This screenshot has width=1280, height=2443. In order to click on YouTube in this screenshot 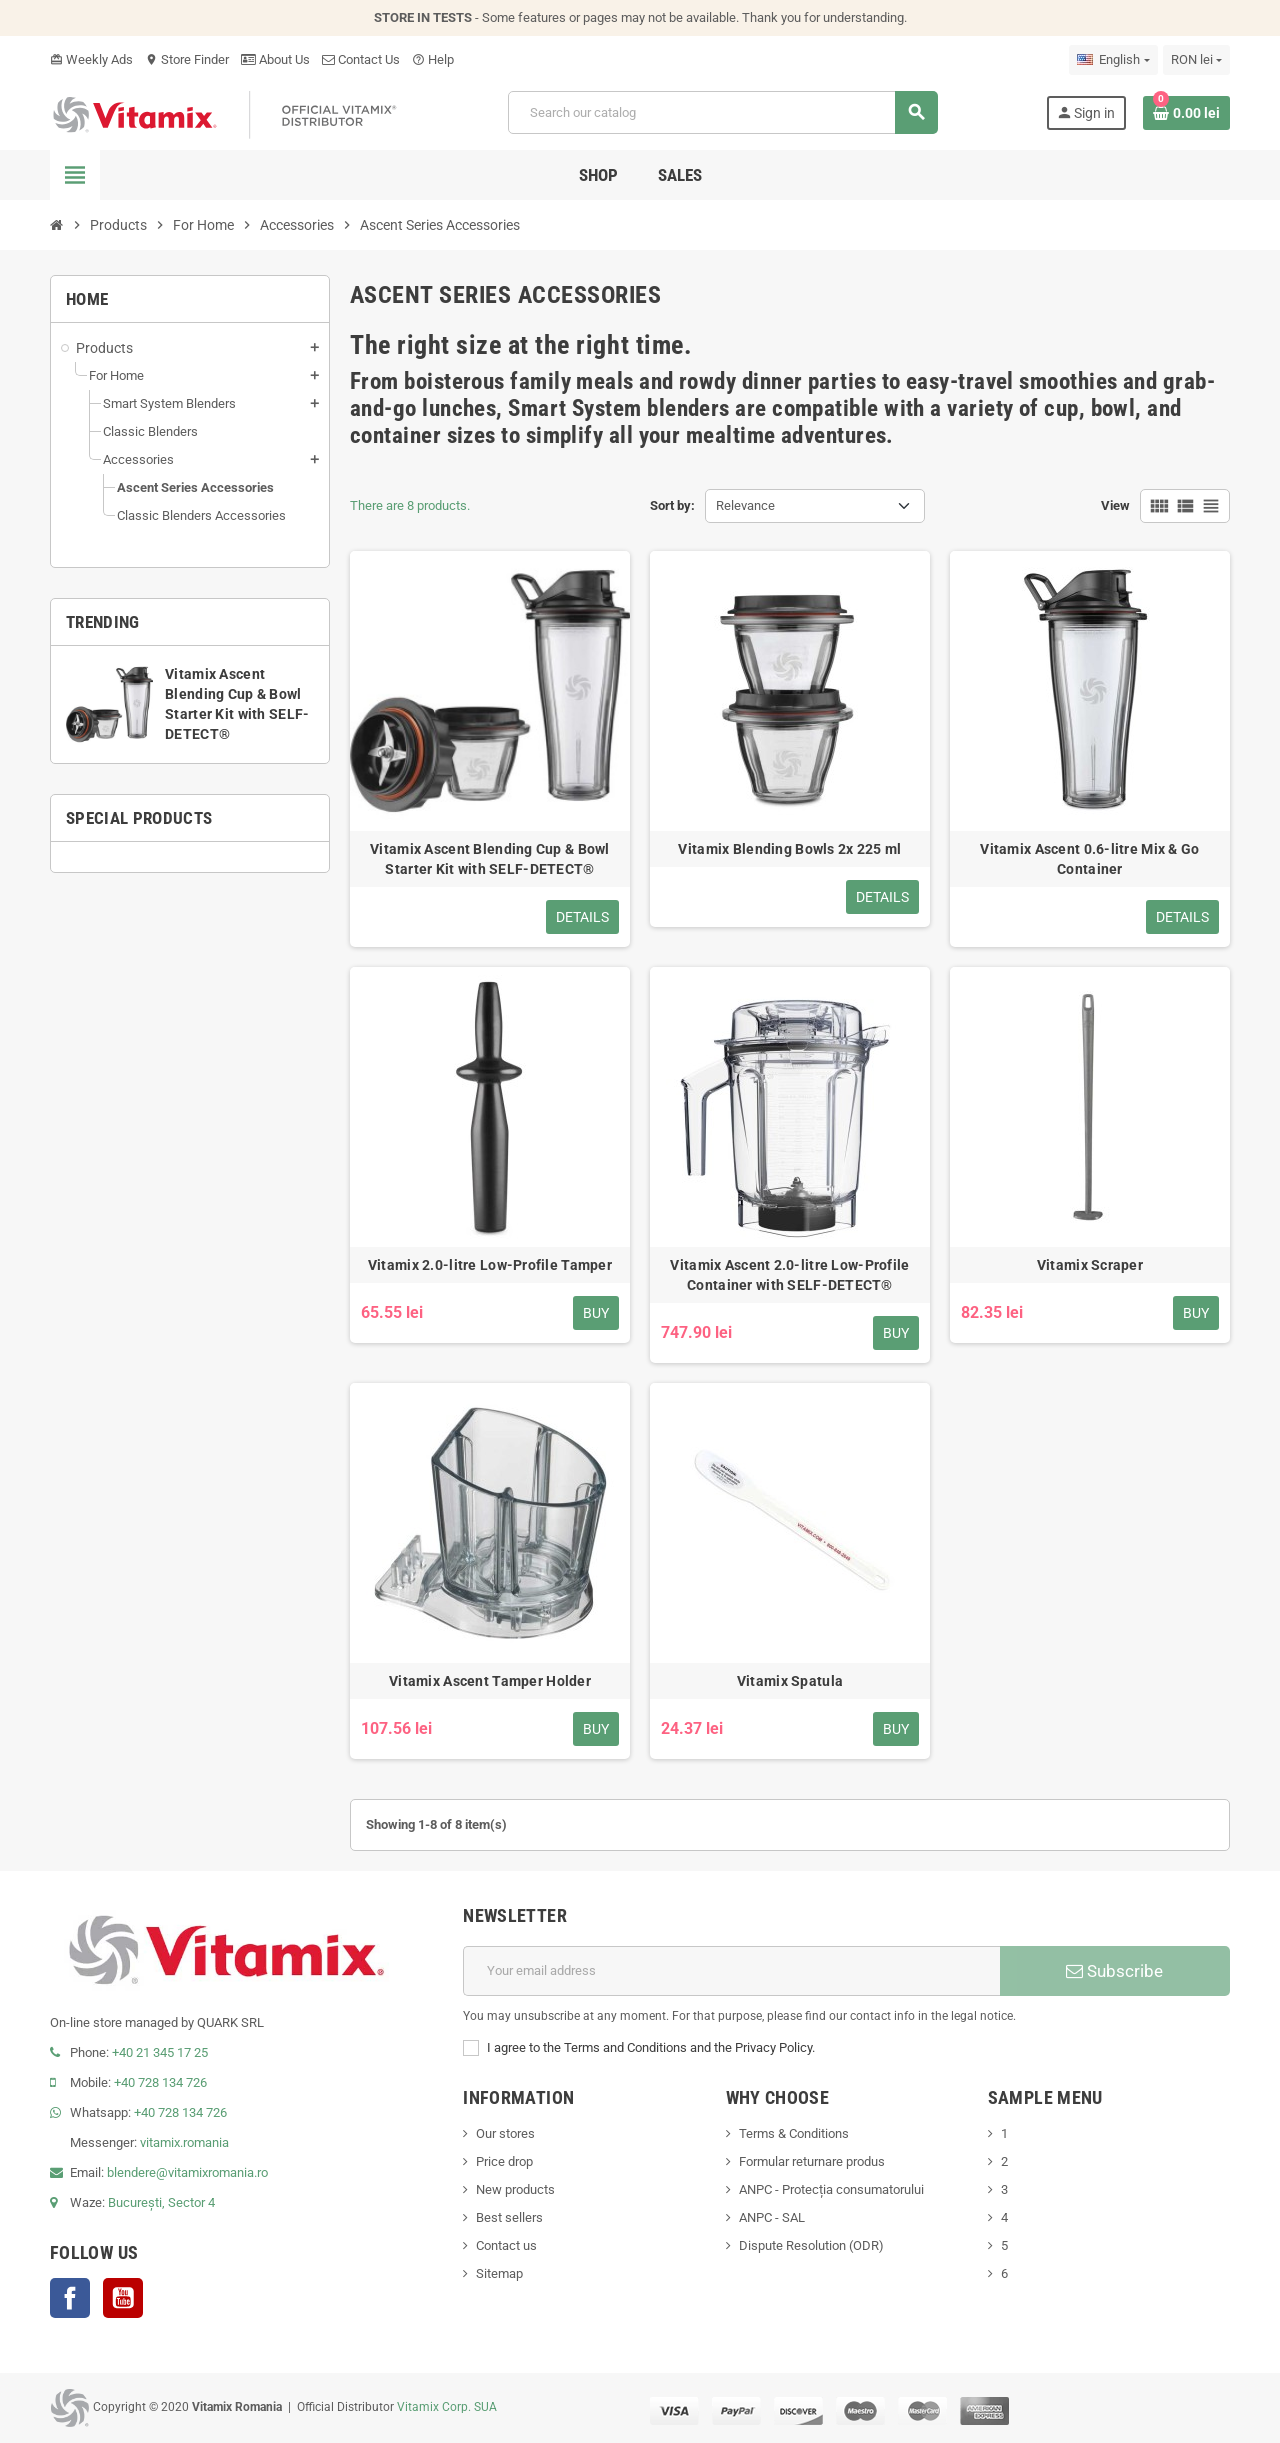, I will do `click(123, 2298)`.